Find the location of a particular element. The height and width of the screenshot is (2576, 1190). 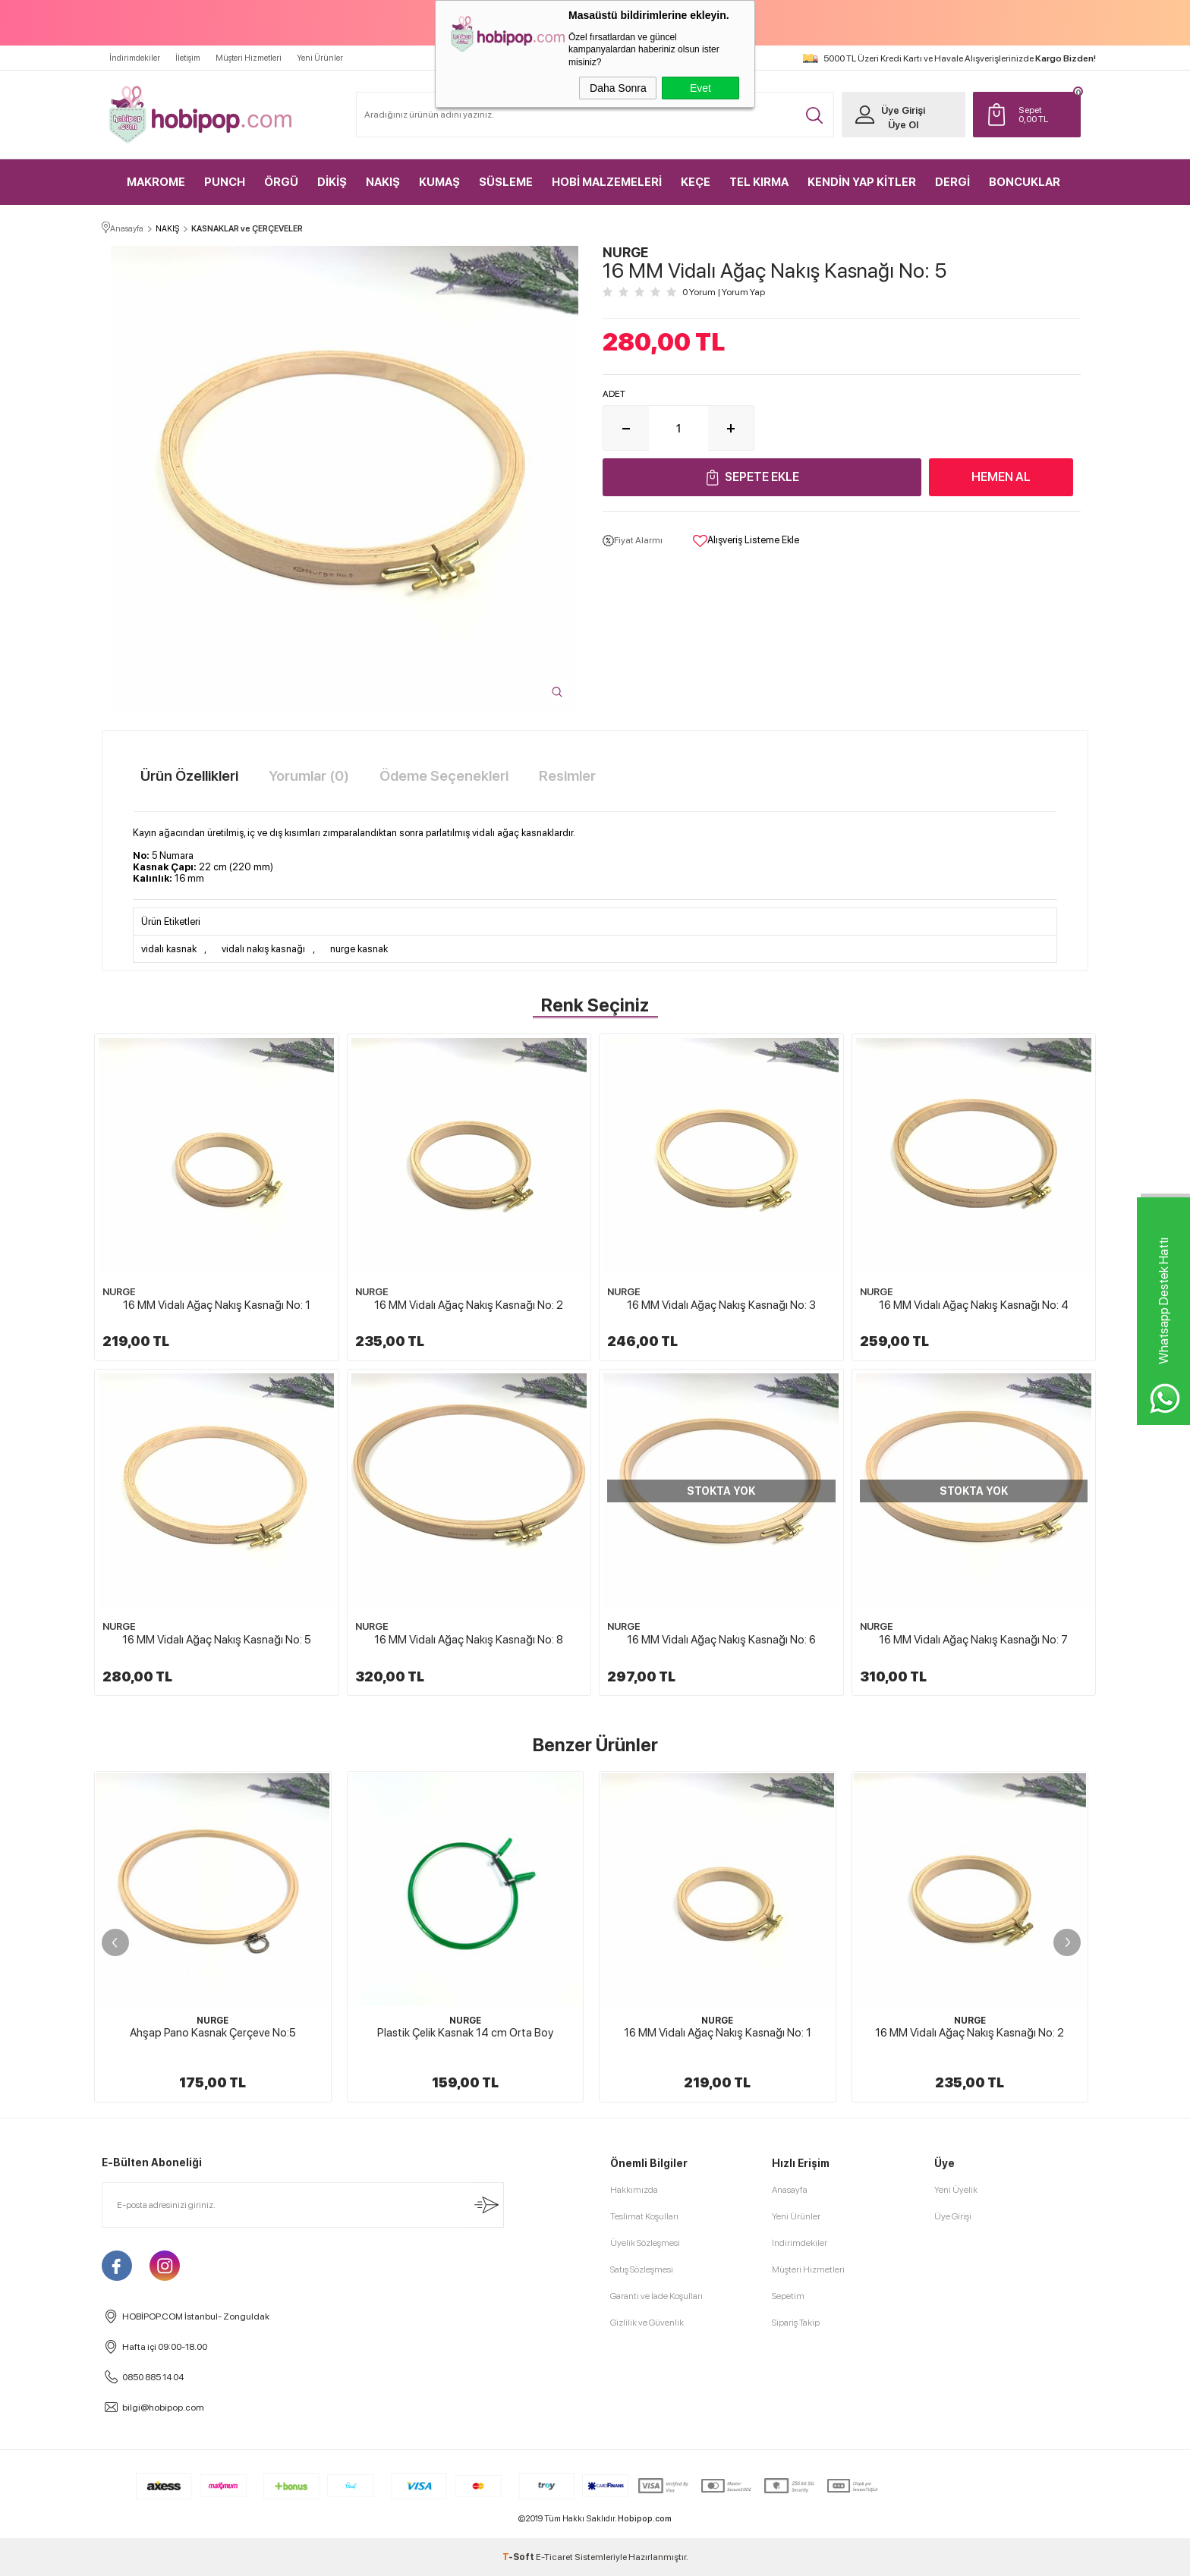

vidalı nakış kasnağı is located at coordinates (263, 949).